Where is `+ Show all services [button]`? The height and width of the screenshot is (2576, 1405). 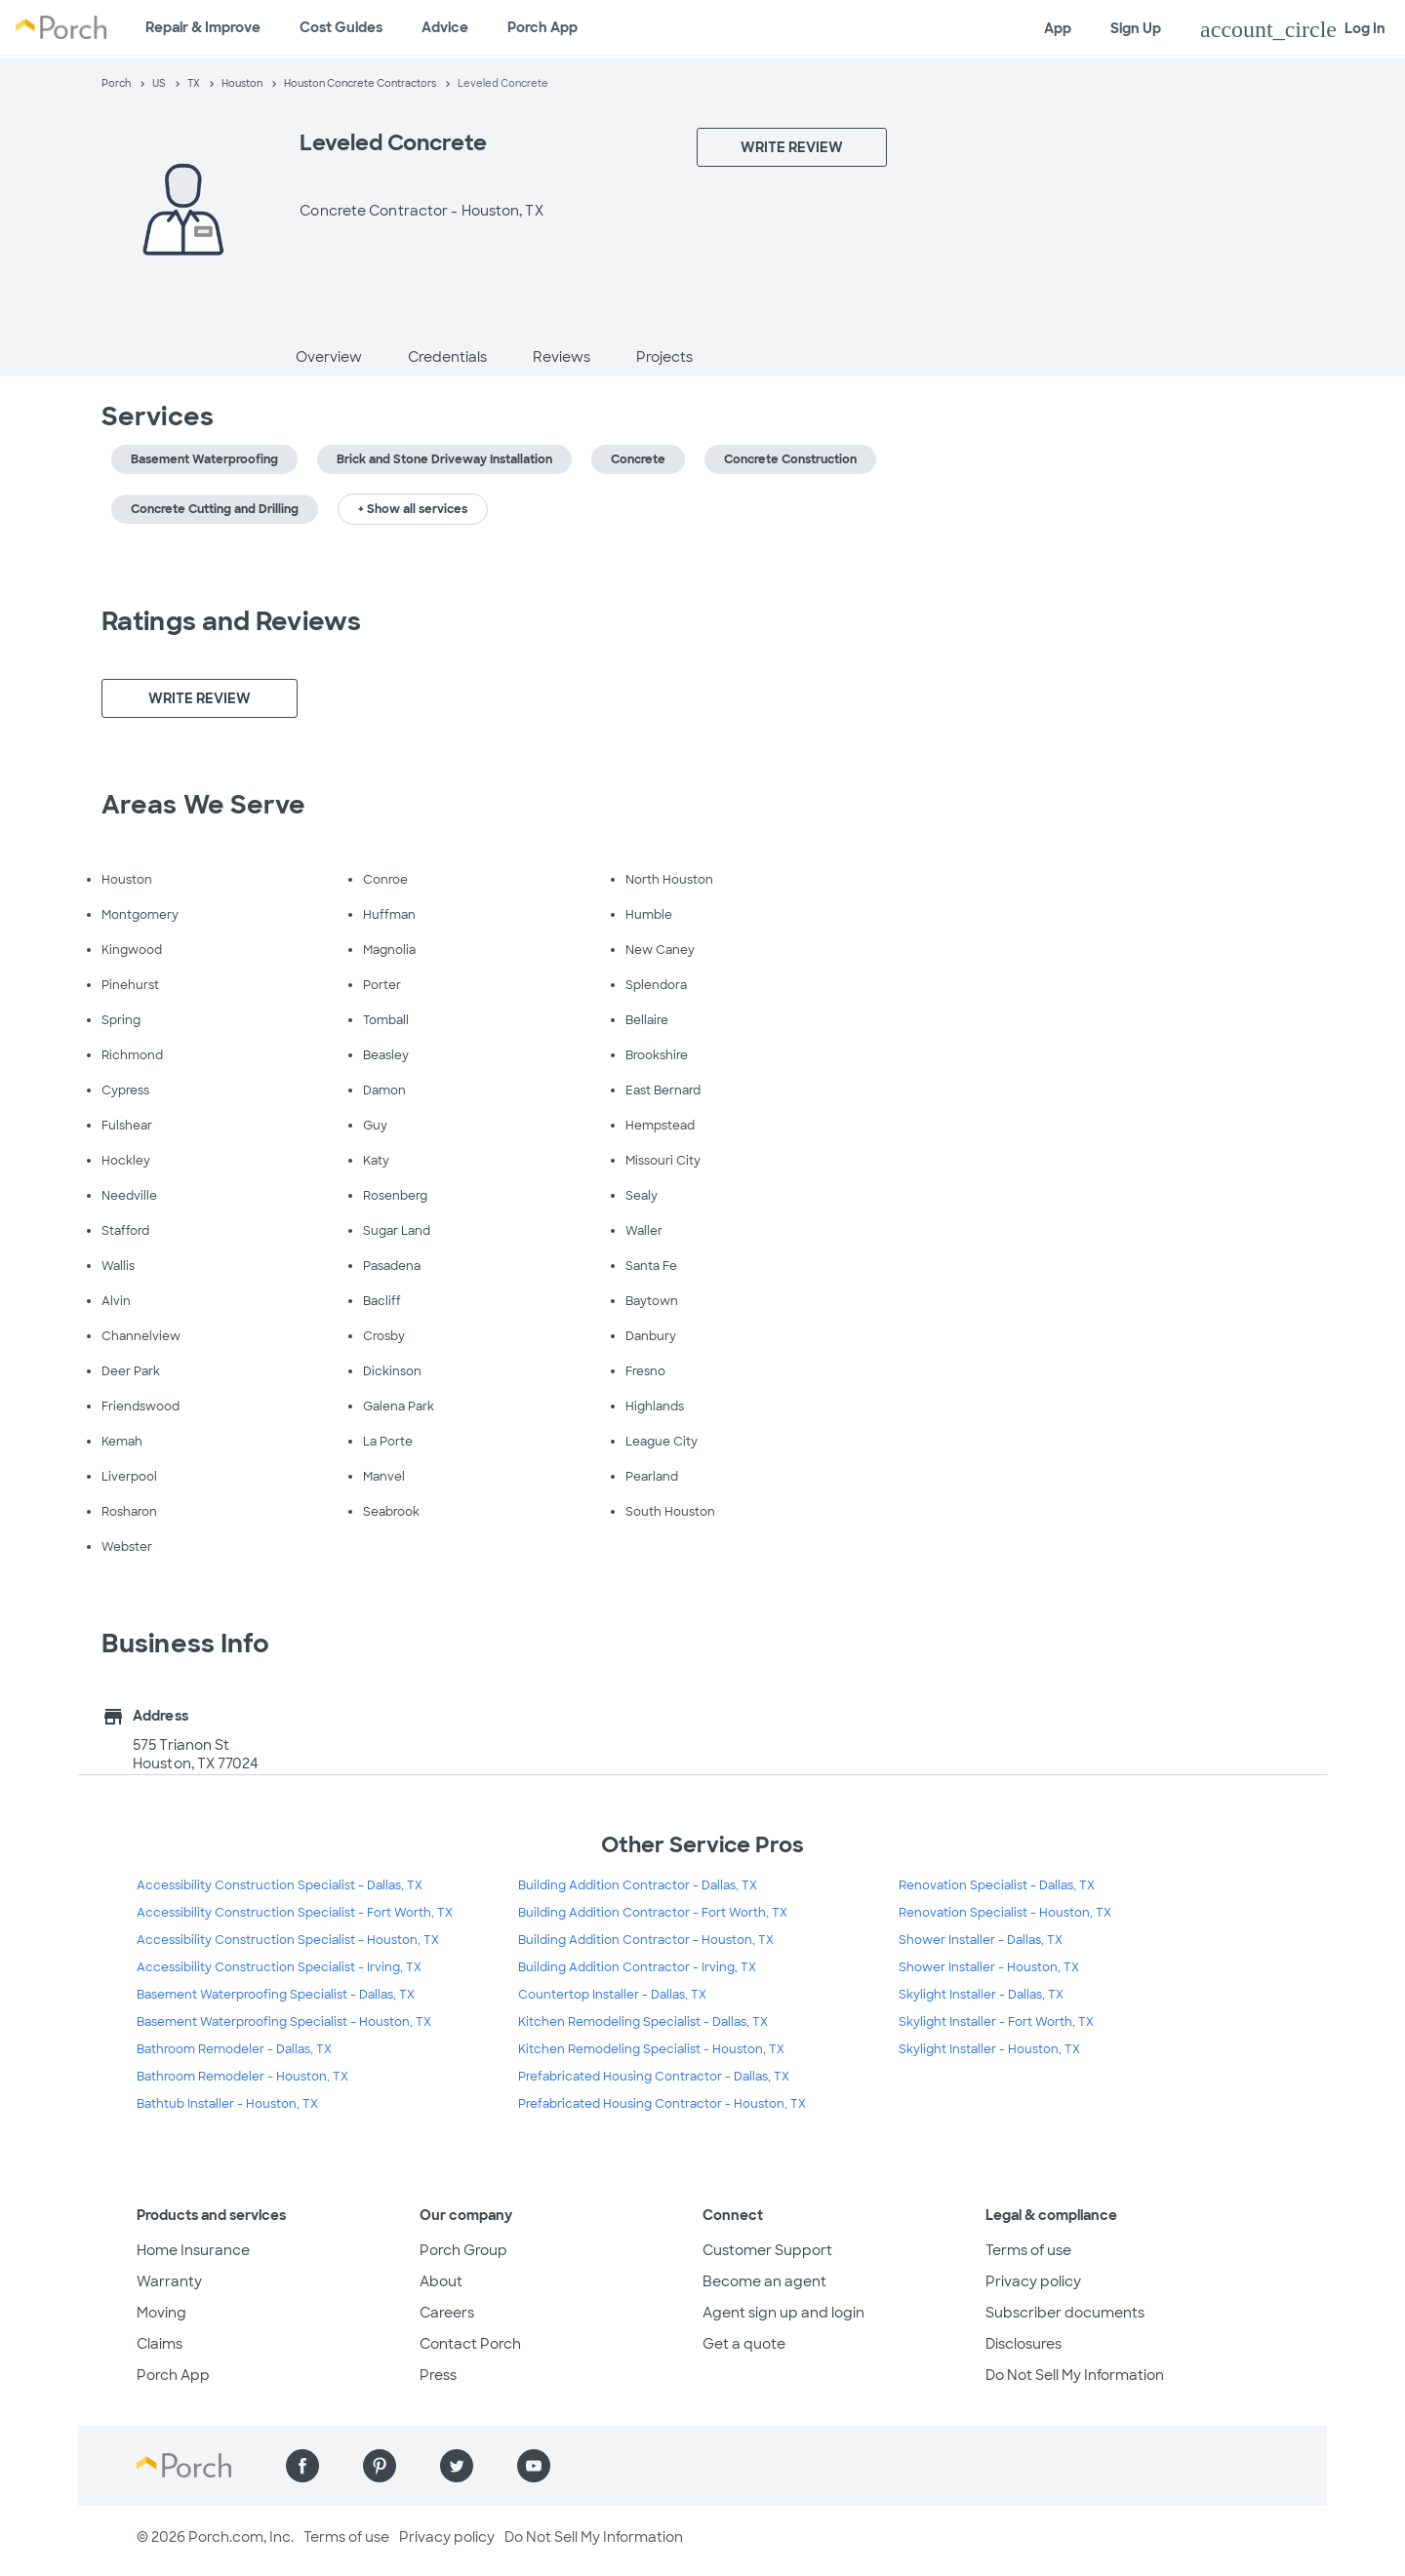
+ Show all services [button] is located at coordinates (412, 509).